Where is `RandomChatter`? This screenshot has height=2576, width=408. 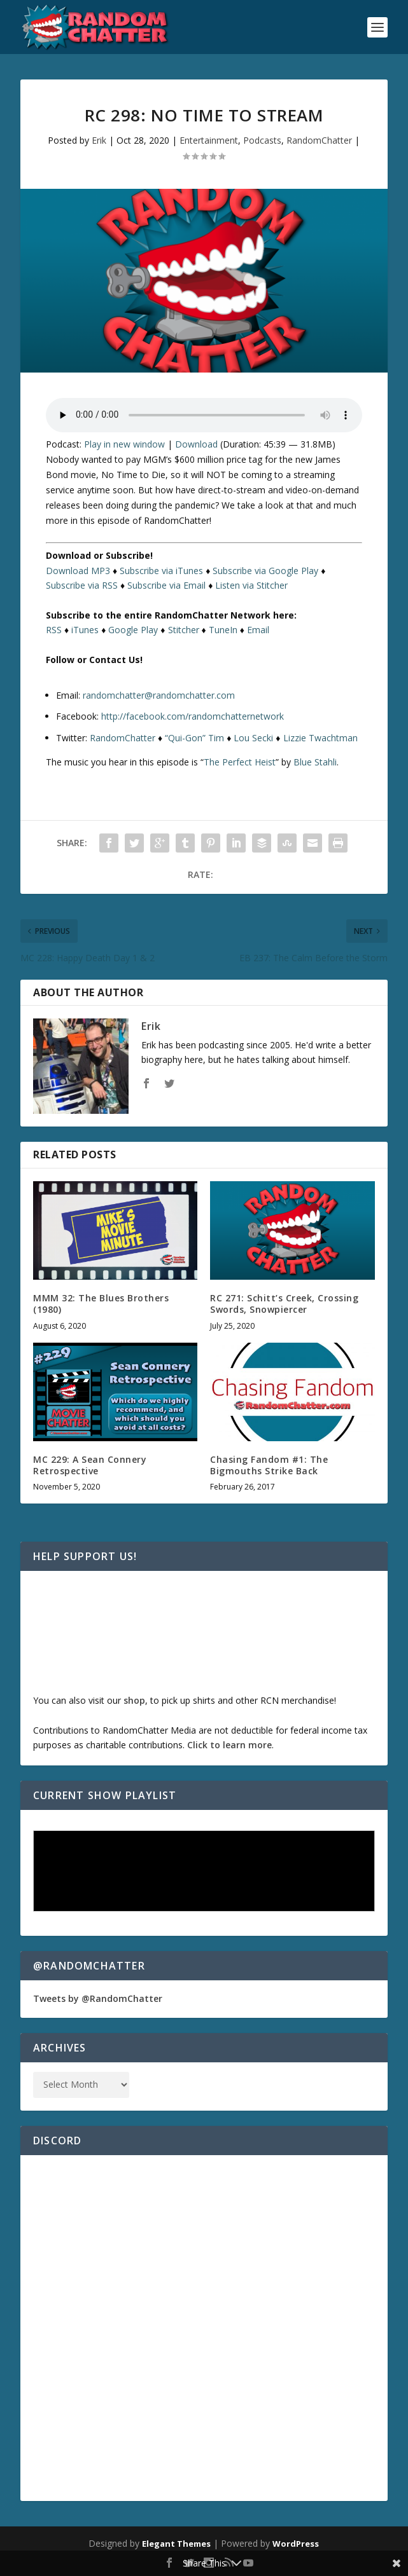 RandomChatter is located at coordinates (319, 140).